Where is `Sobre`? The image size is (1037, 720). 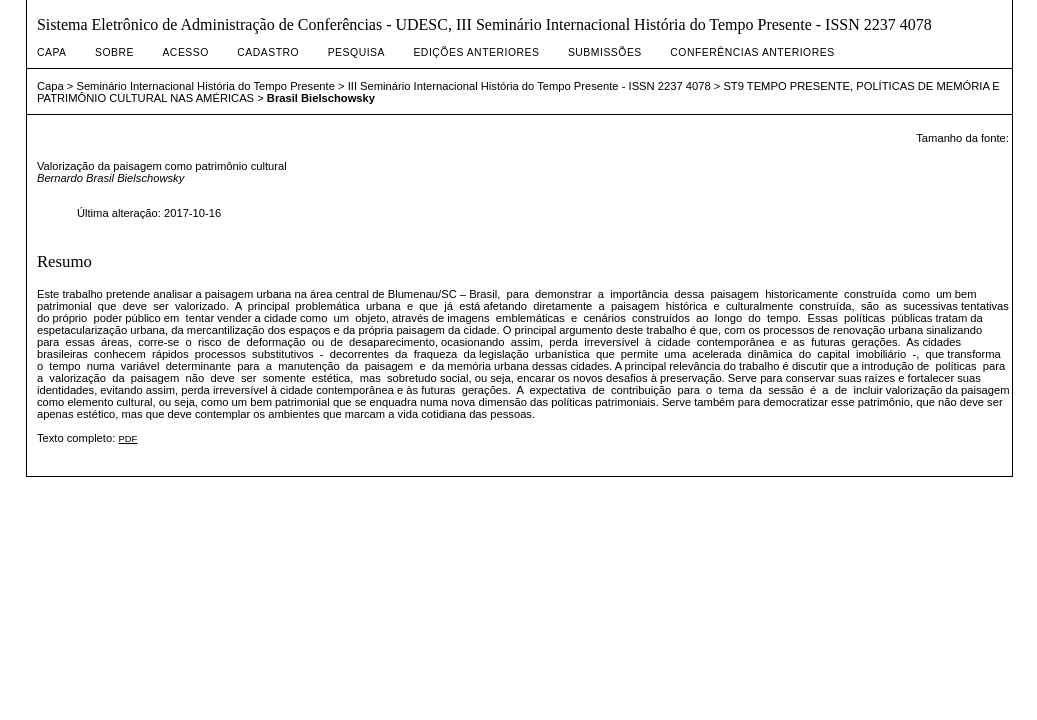
Sobre is located at coordinates (114, 52).